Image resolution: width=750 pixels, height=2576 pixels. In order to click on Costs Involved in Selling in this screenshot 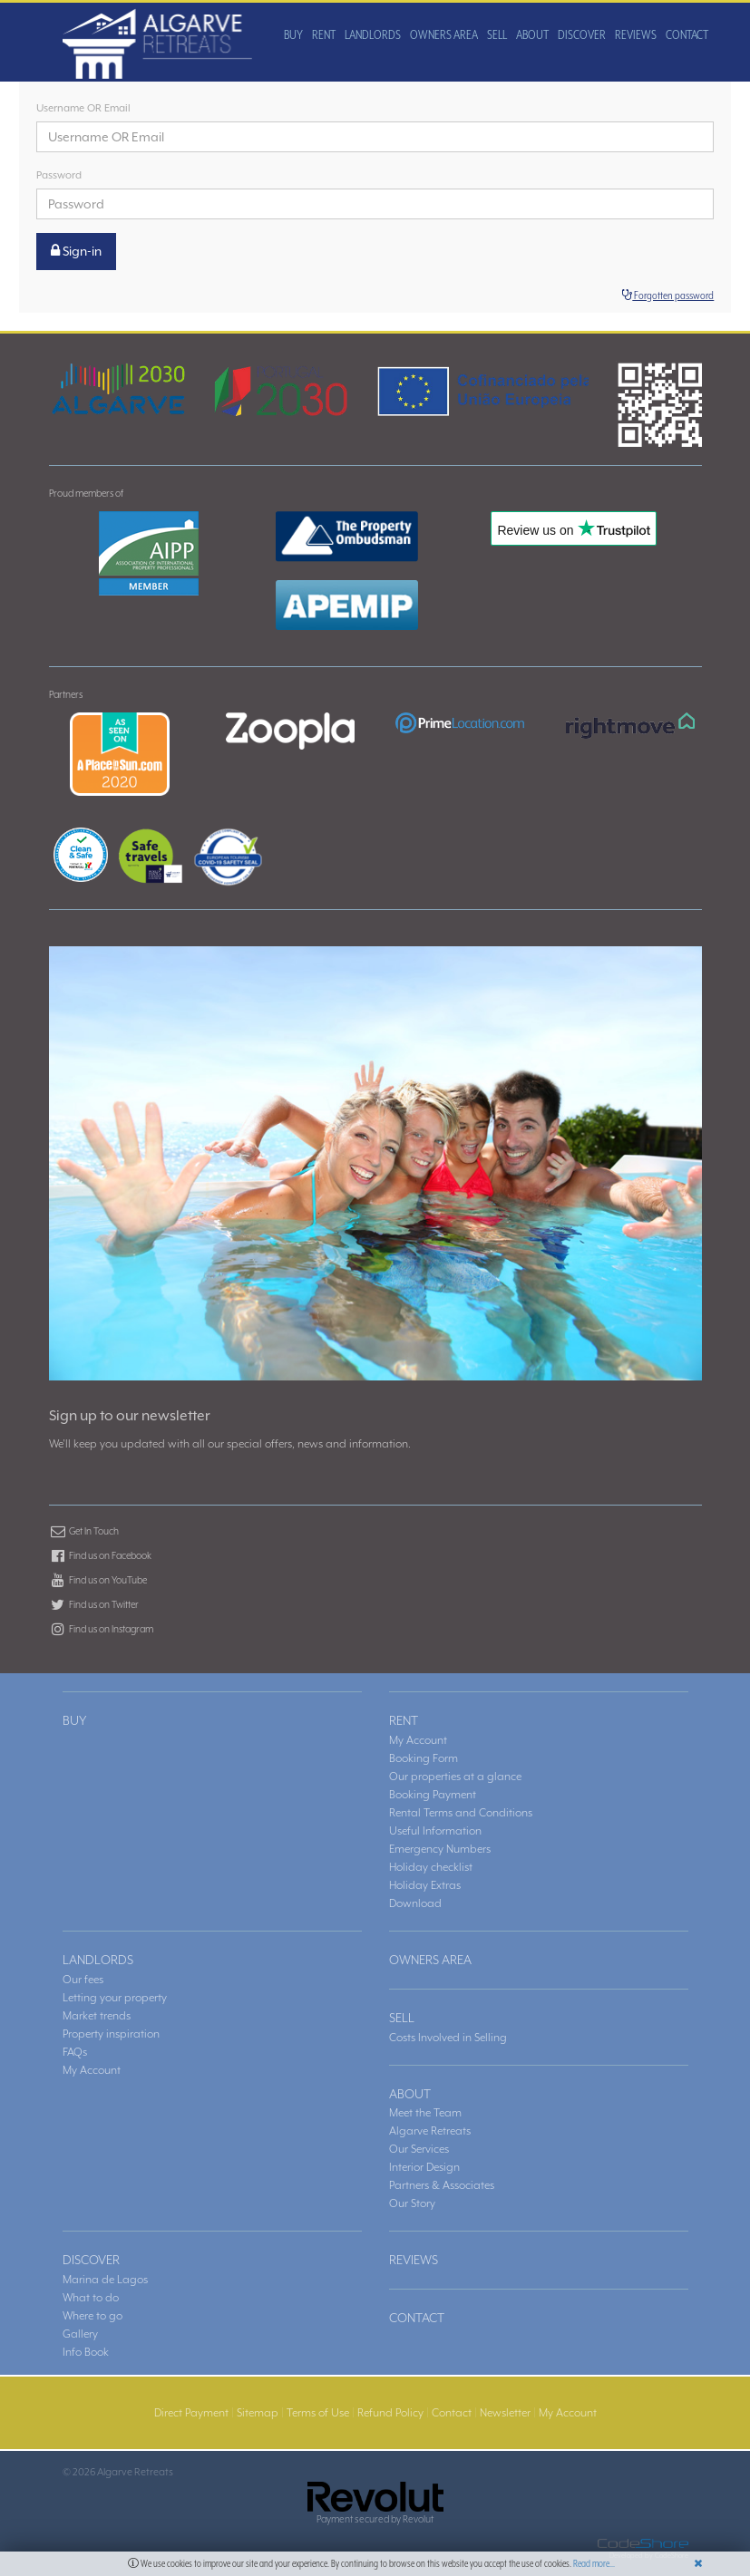, I will do `click(448, 2037)`.